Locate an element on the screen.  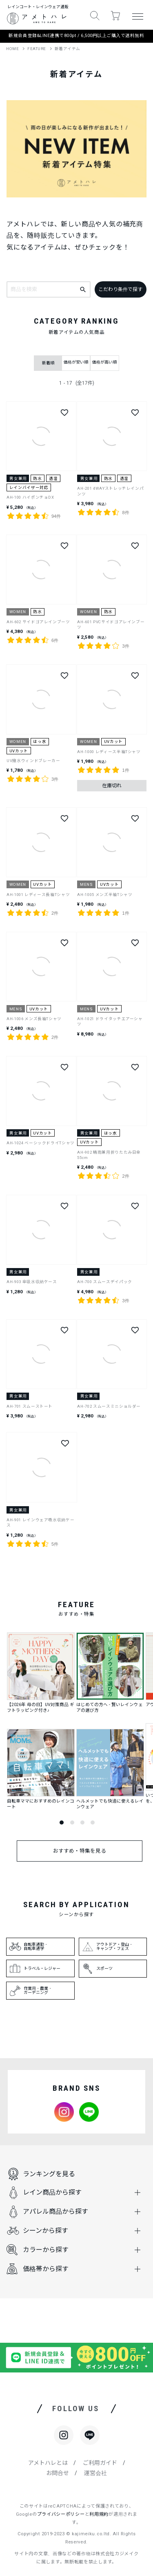
お問合せ is located at coordinates (57, 2473).